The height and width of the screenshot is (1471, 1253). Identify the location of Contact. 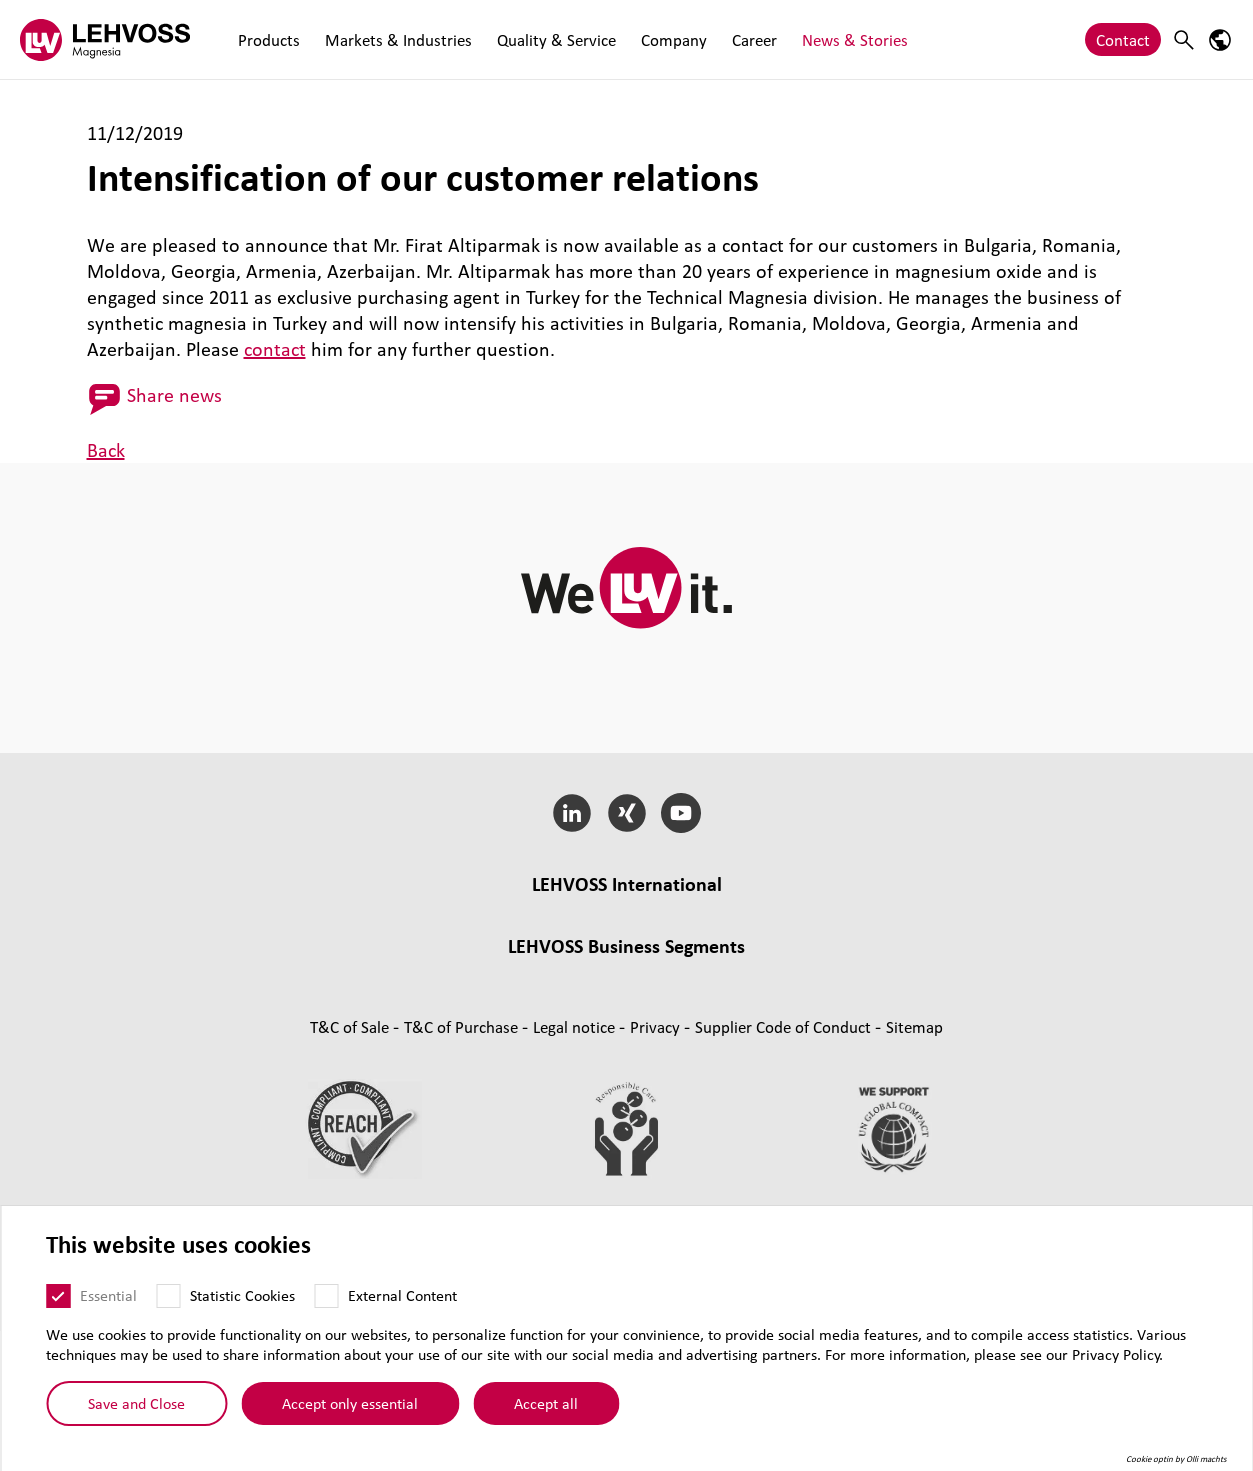
(1123, 39).